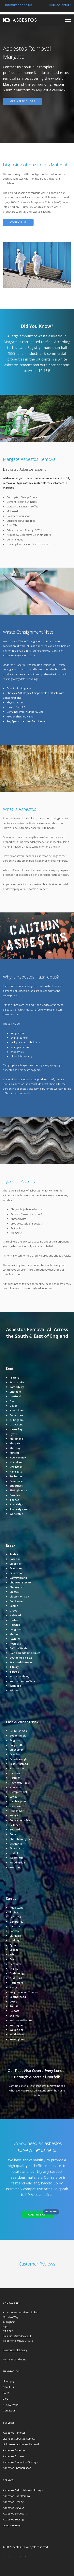 The width and height of the screenshot is (74, 2576). I want to click on Privacy Policy, so click(10, 2404).